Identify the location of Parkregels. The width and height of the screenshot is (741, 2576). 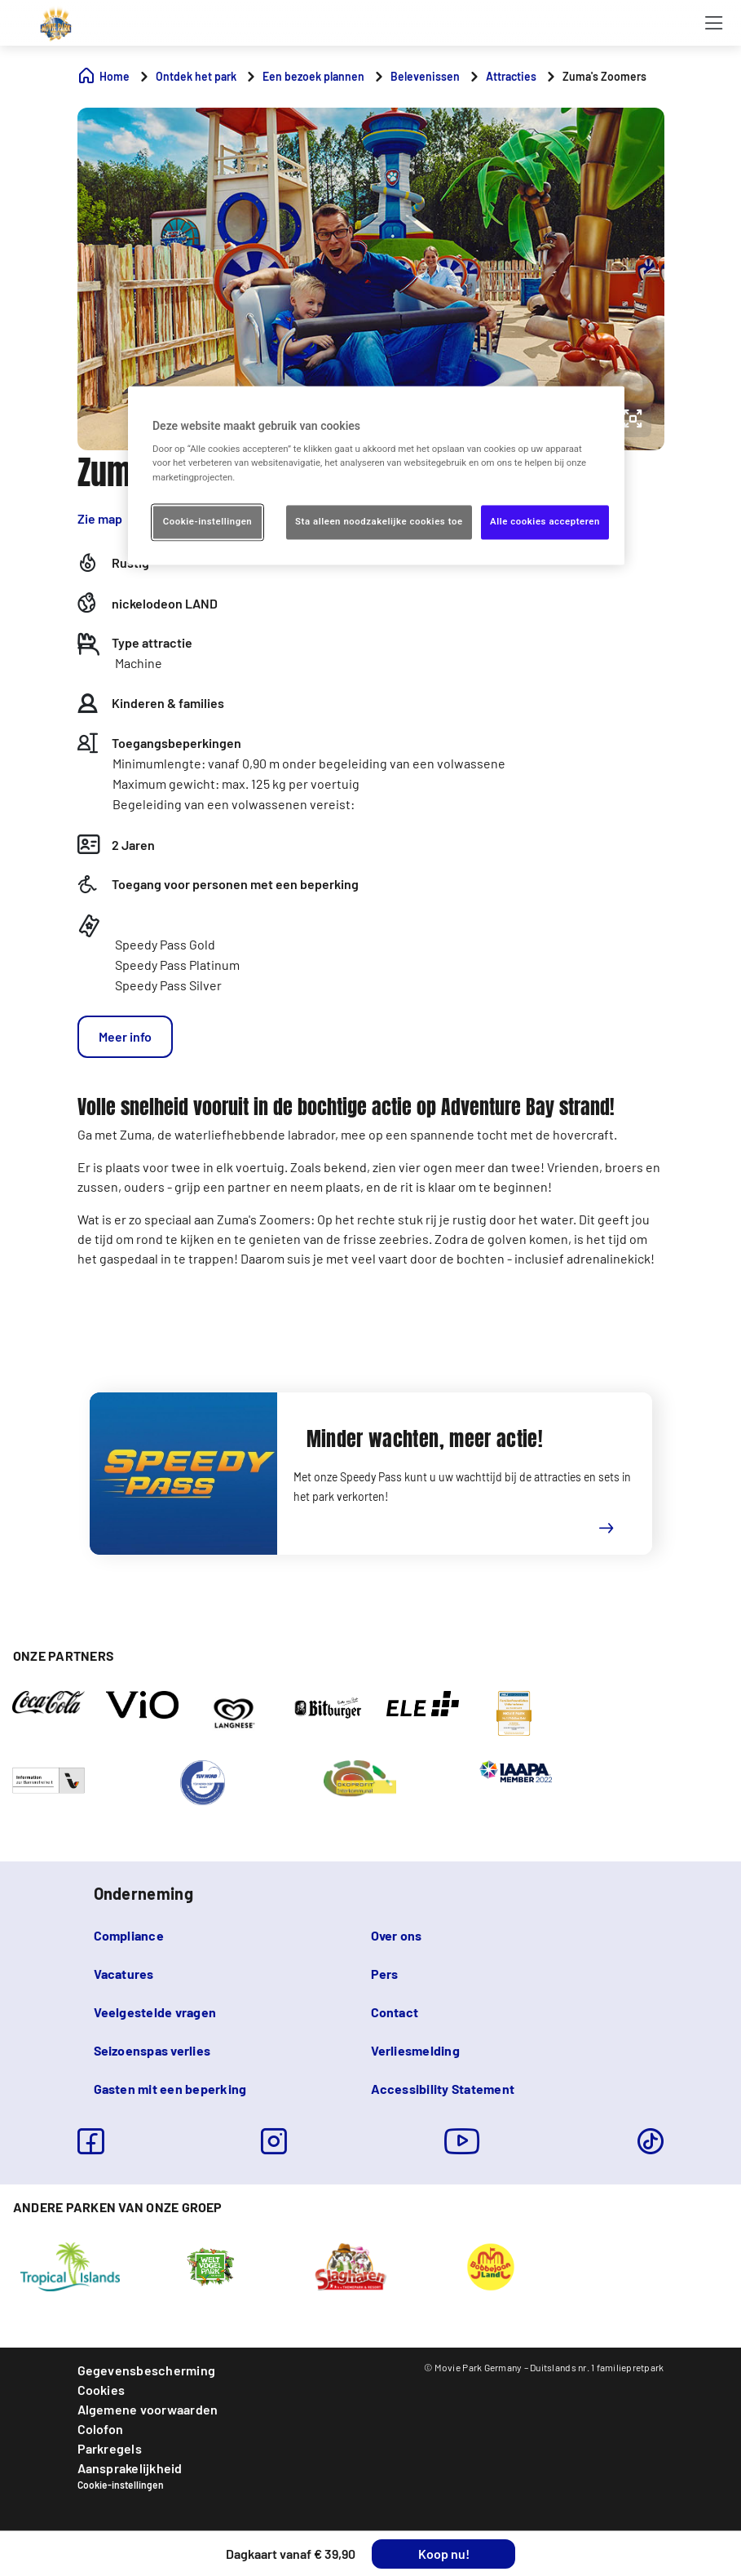
(109, 2448).